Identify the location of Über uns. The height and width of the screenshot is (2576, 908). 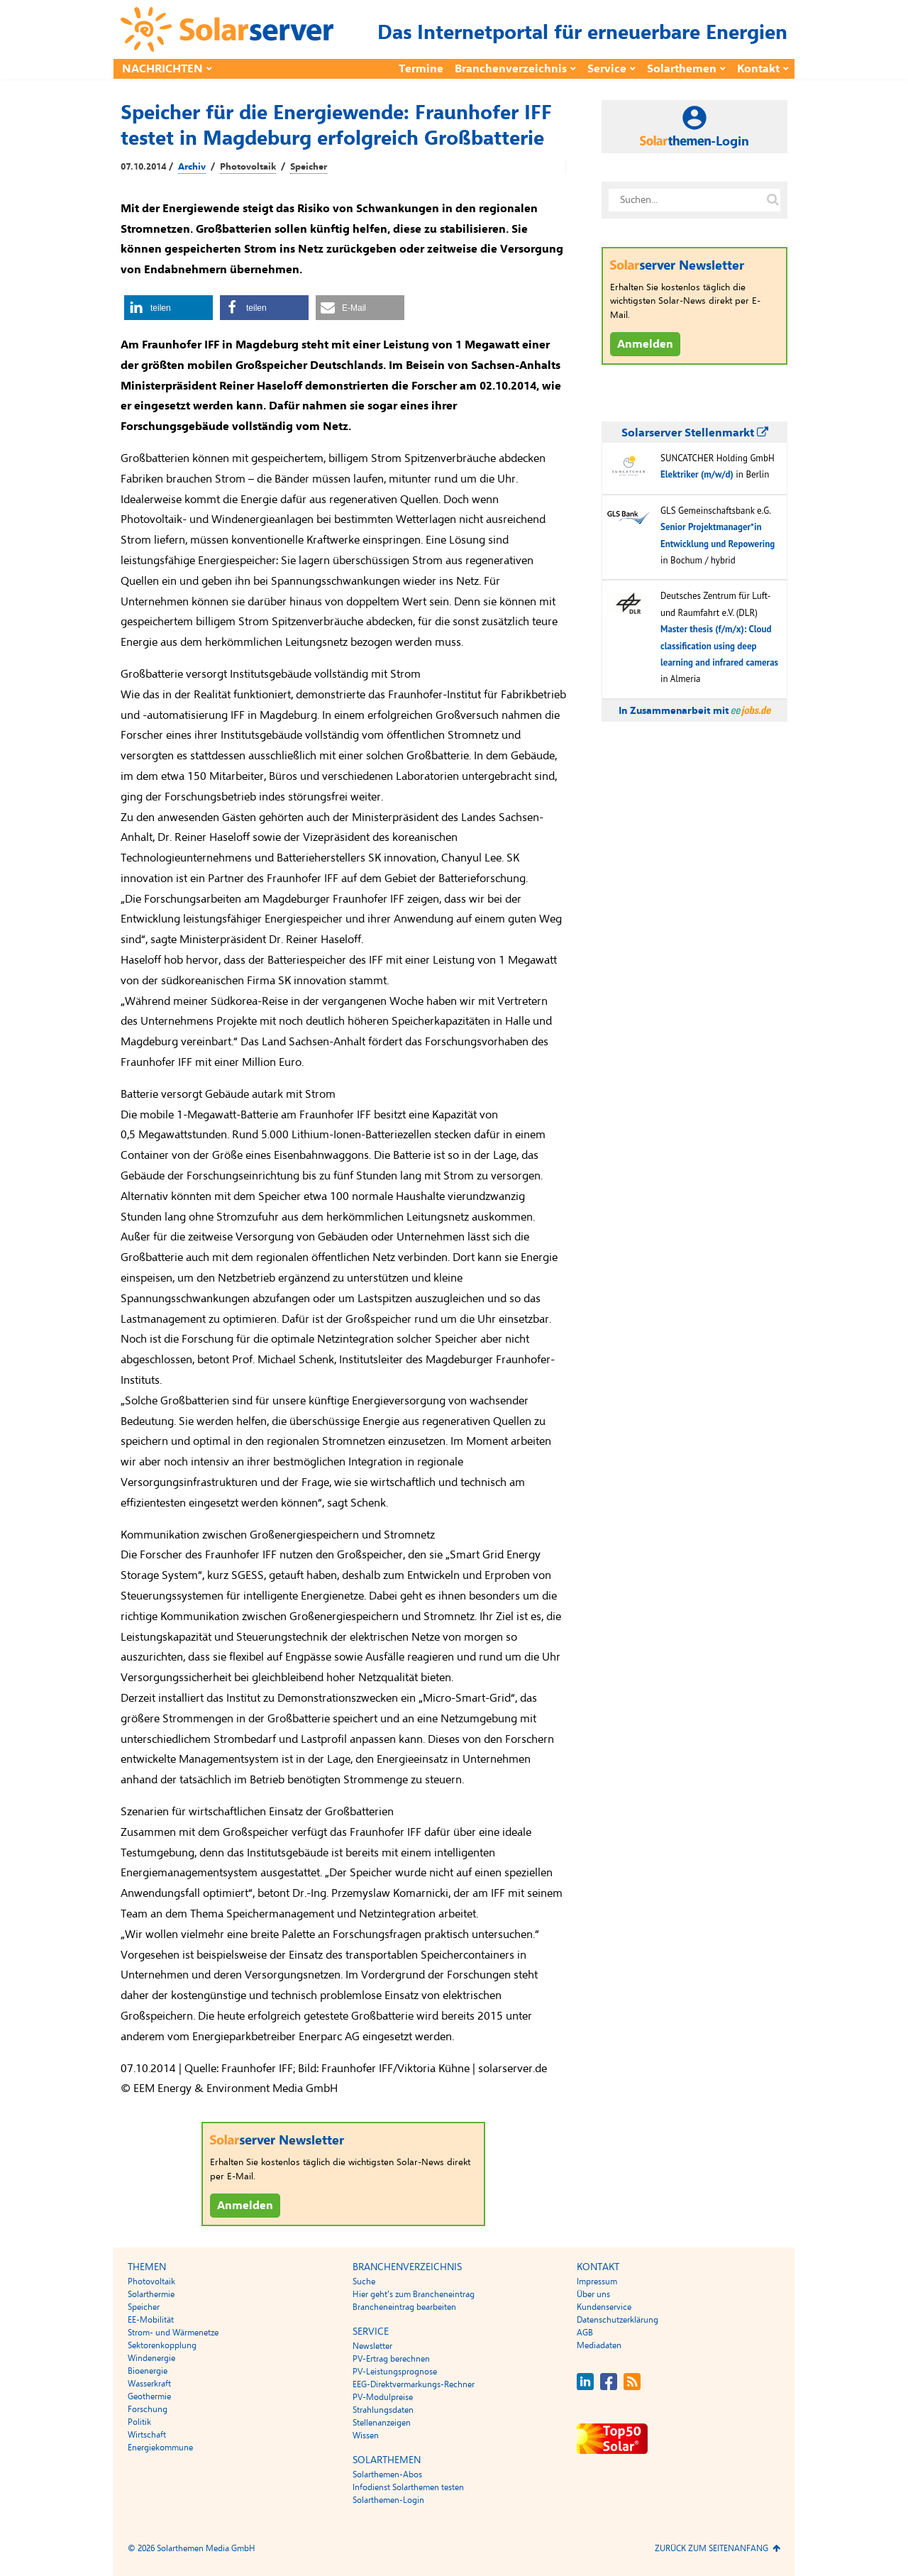
(593, 2294).